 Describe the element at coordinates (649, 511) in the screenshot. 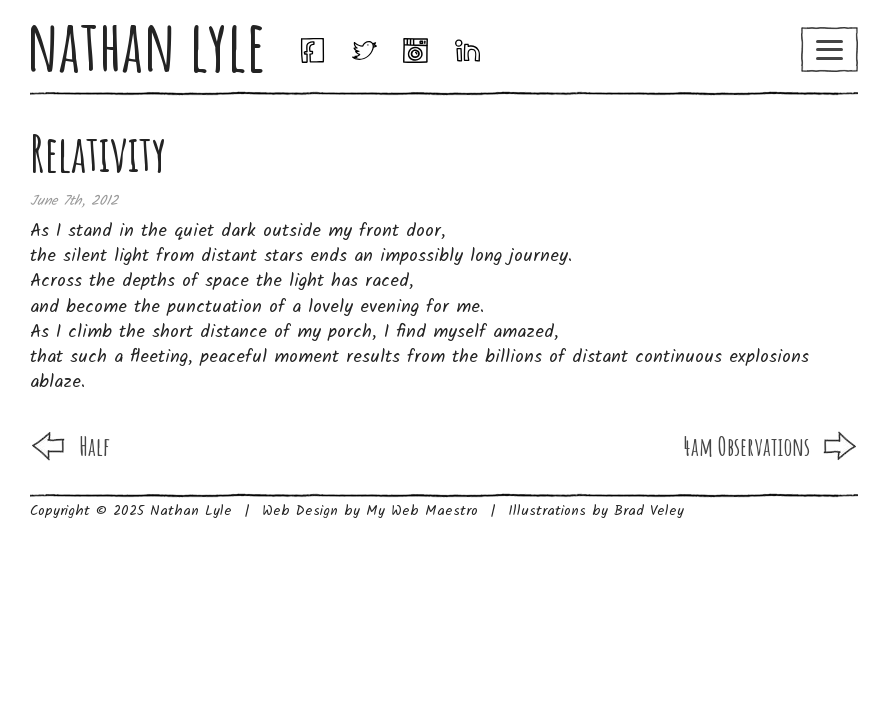

I see `Brad Veley` at that location.